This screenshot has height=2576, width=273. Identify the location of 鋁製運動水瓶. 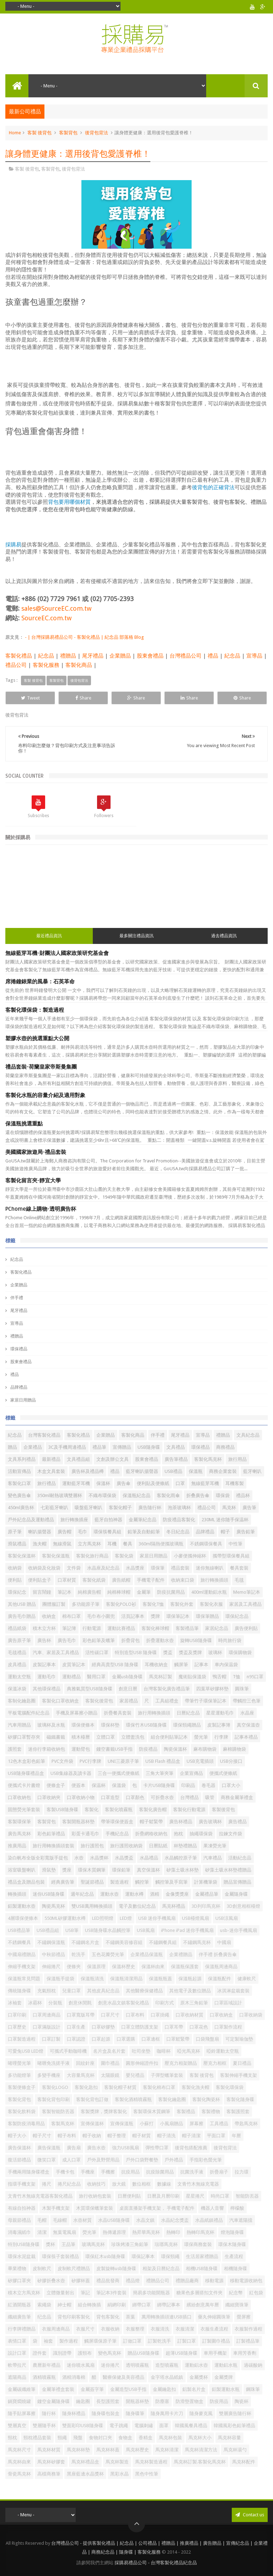
(226, 2389).